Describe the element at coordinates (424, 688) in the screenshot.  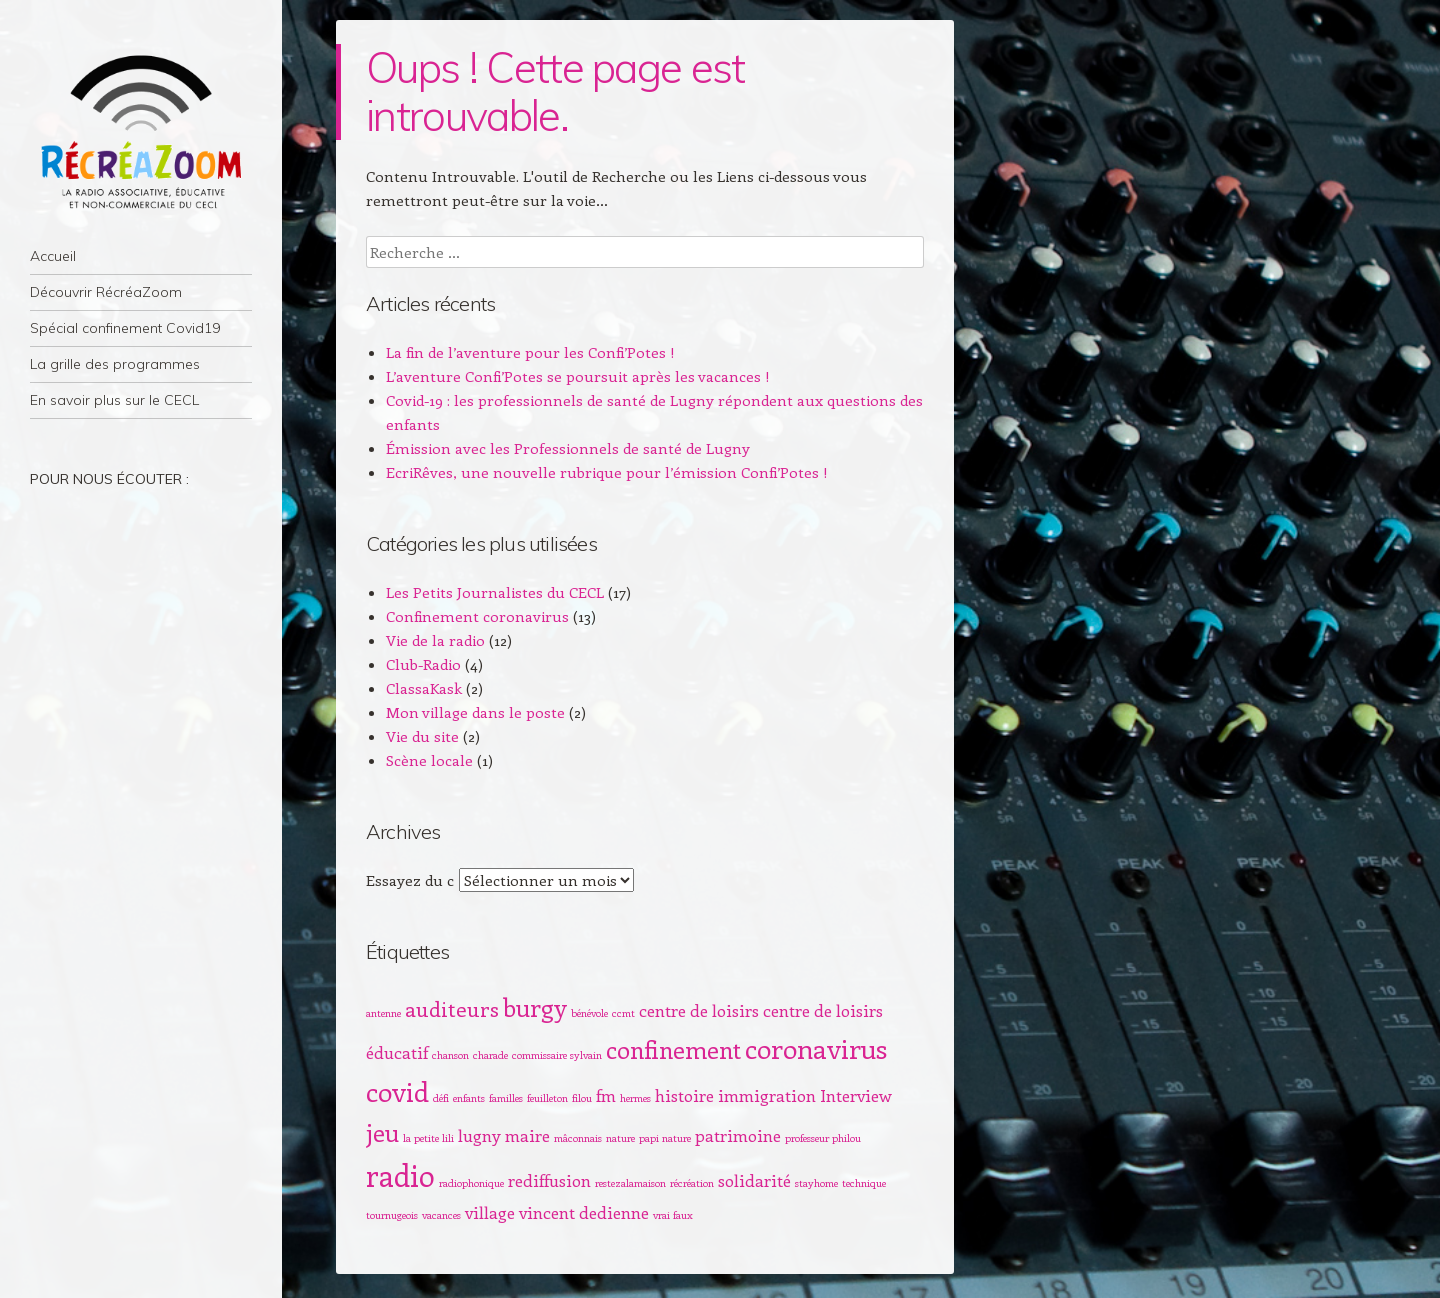
I see `ClassaKask` at that location.